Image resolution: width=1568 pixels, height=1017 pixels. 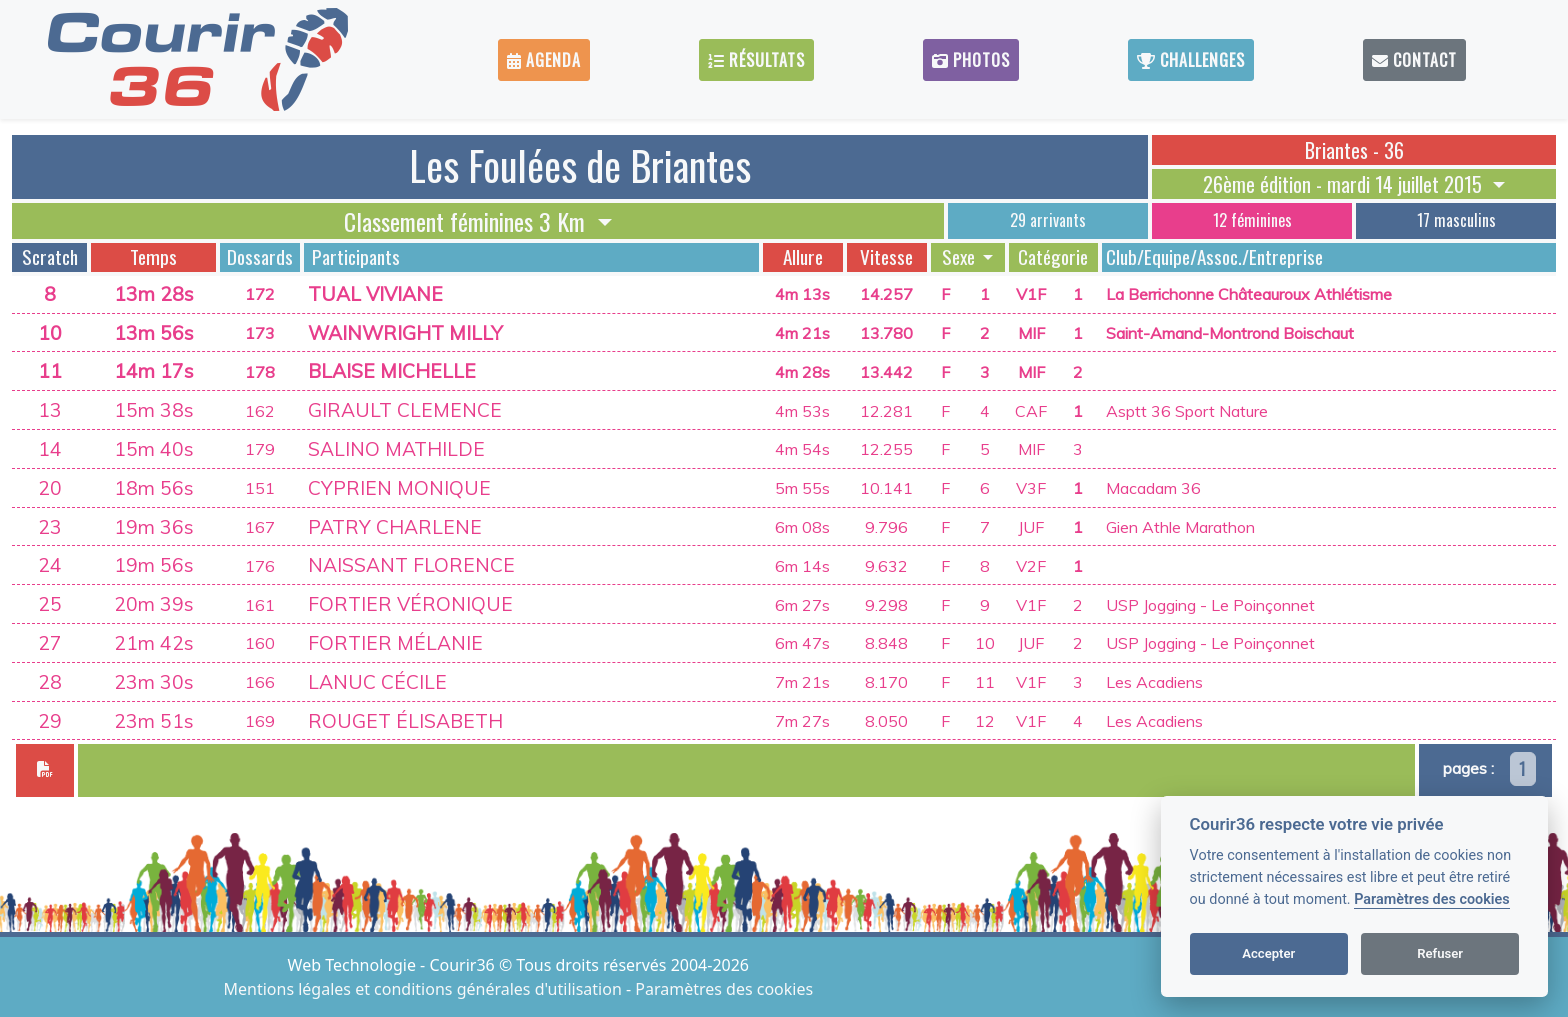 I want to click on 17 masculins, so click(x=1456, y=220).